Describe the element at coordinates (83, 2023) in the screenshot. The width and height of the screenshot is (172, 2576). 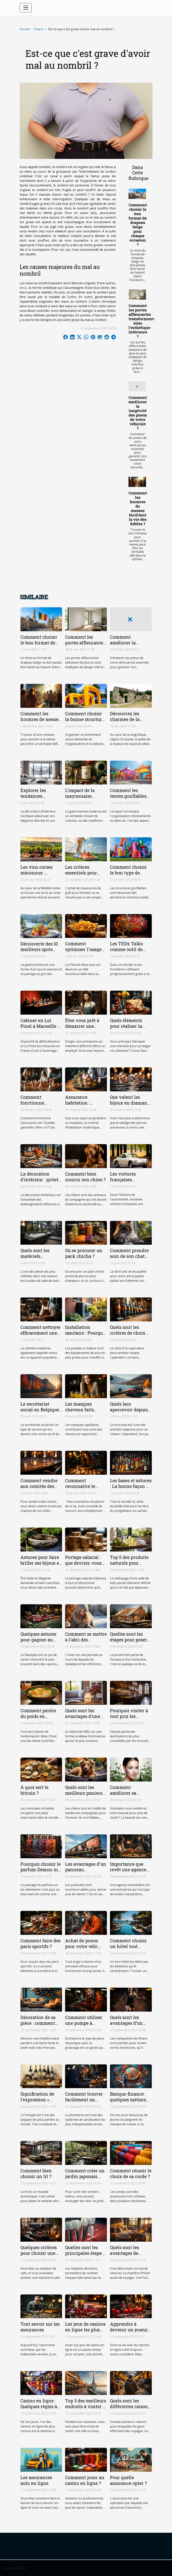
I see `Comment utiliser une pompe à graisse ?` at that location.